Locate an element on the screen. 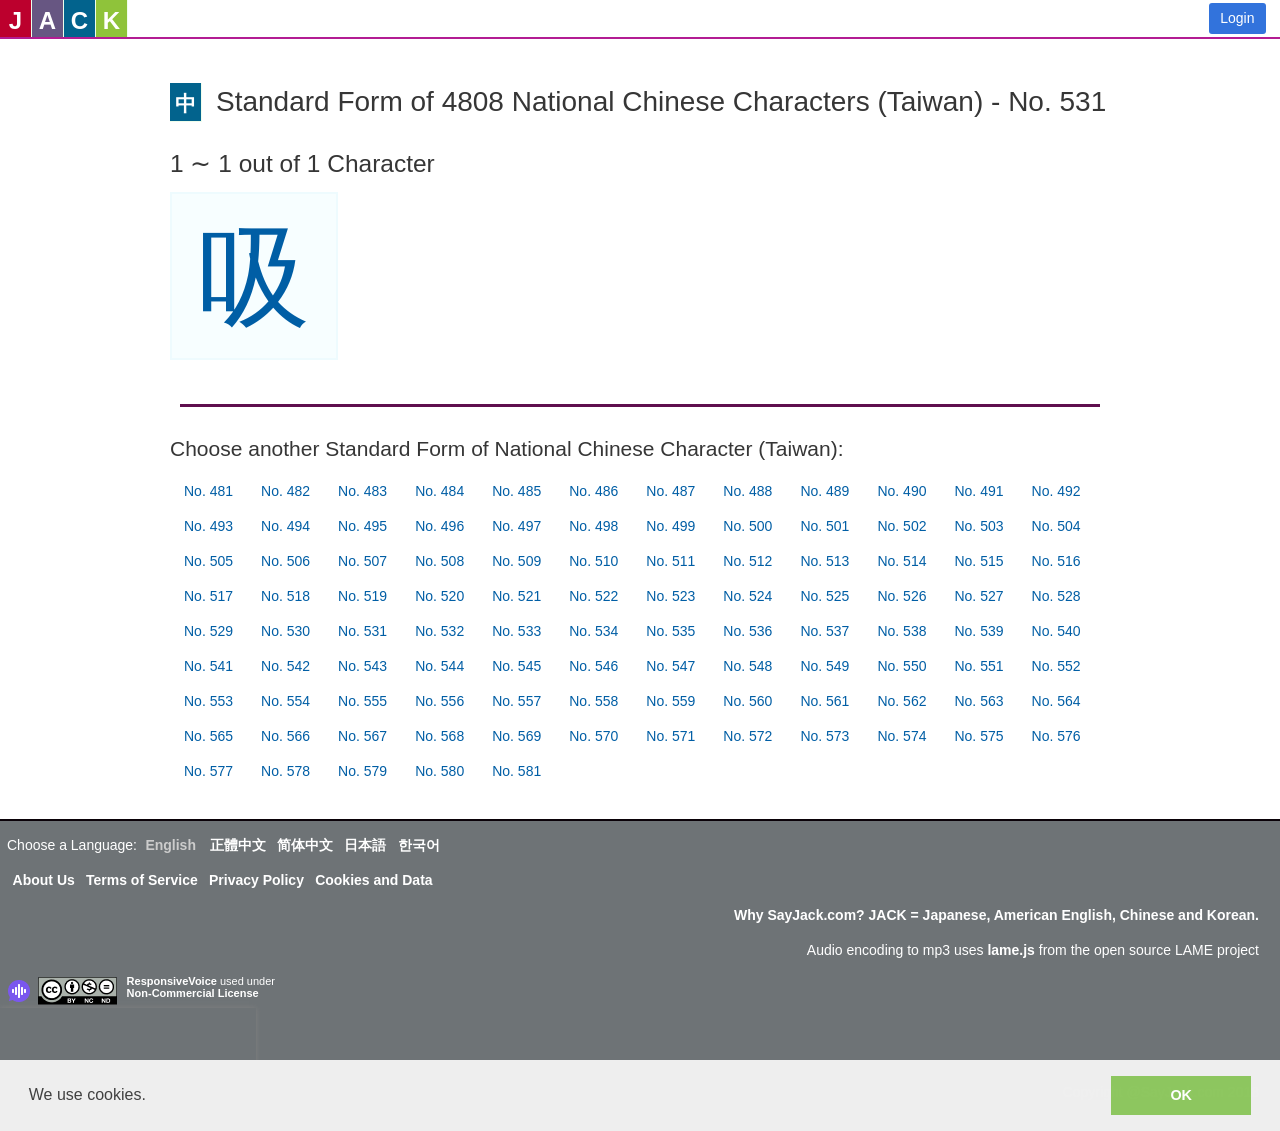 Image resolution: width=1280 pixels, height=1131 pixels. No. 576 is located at coordinates (1056, 736).